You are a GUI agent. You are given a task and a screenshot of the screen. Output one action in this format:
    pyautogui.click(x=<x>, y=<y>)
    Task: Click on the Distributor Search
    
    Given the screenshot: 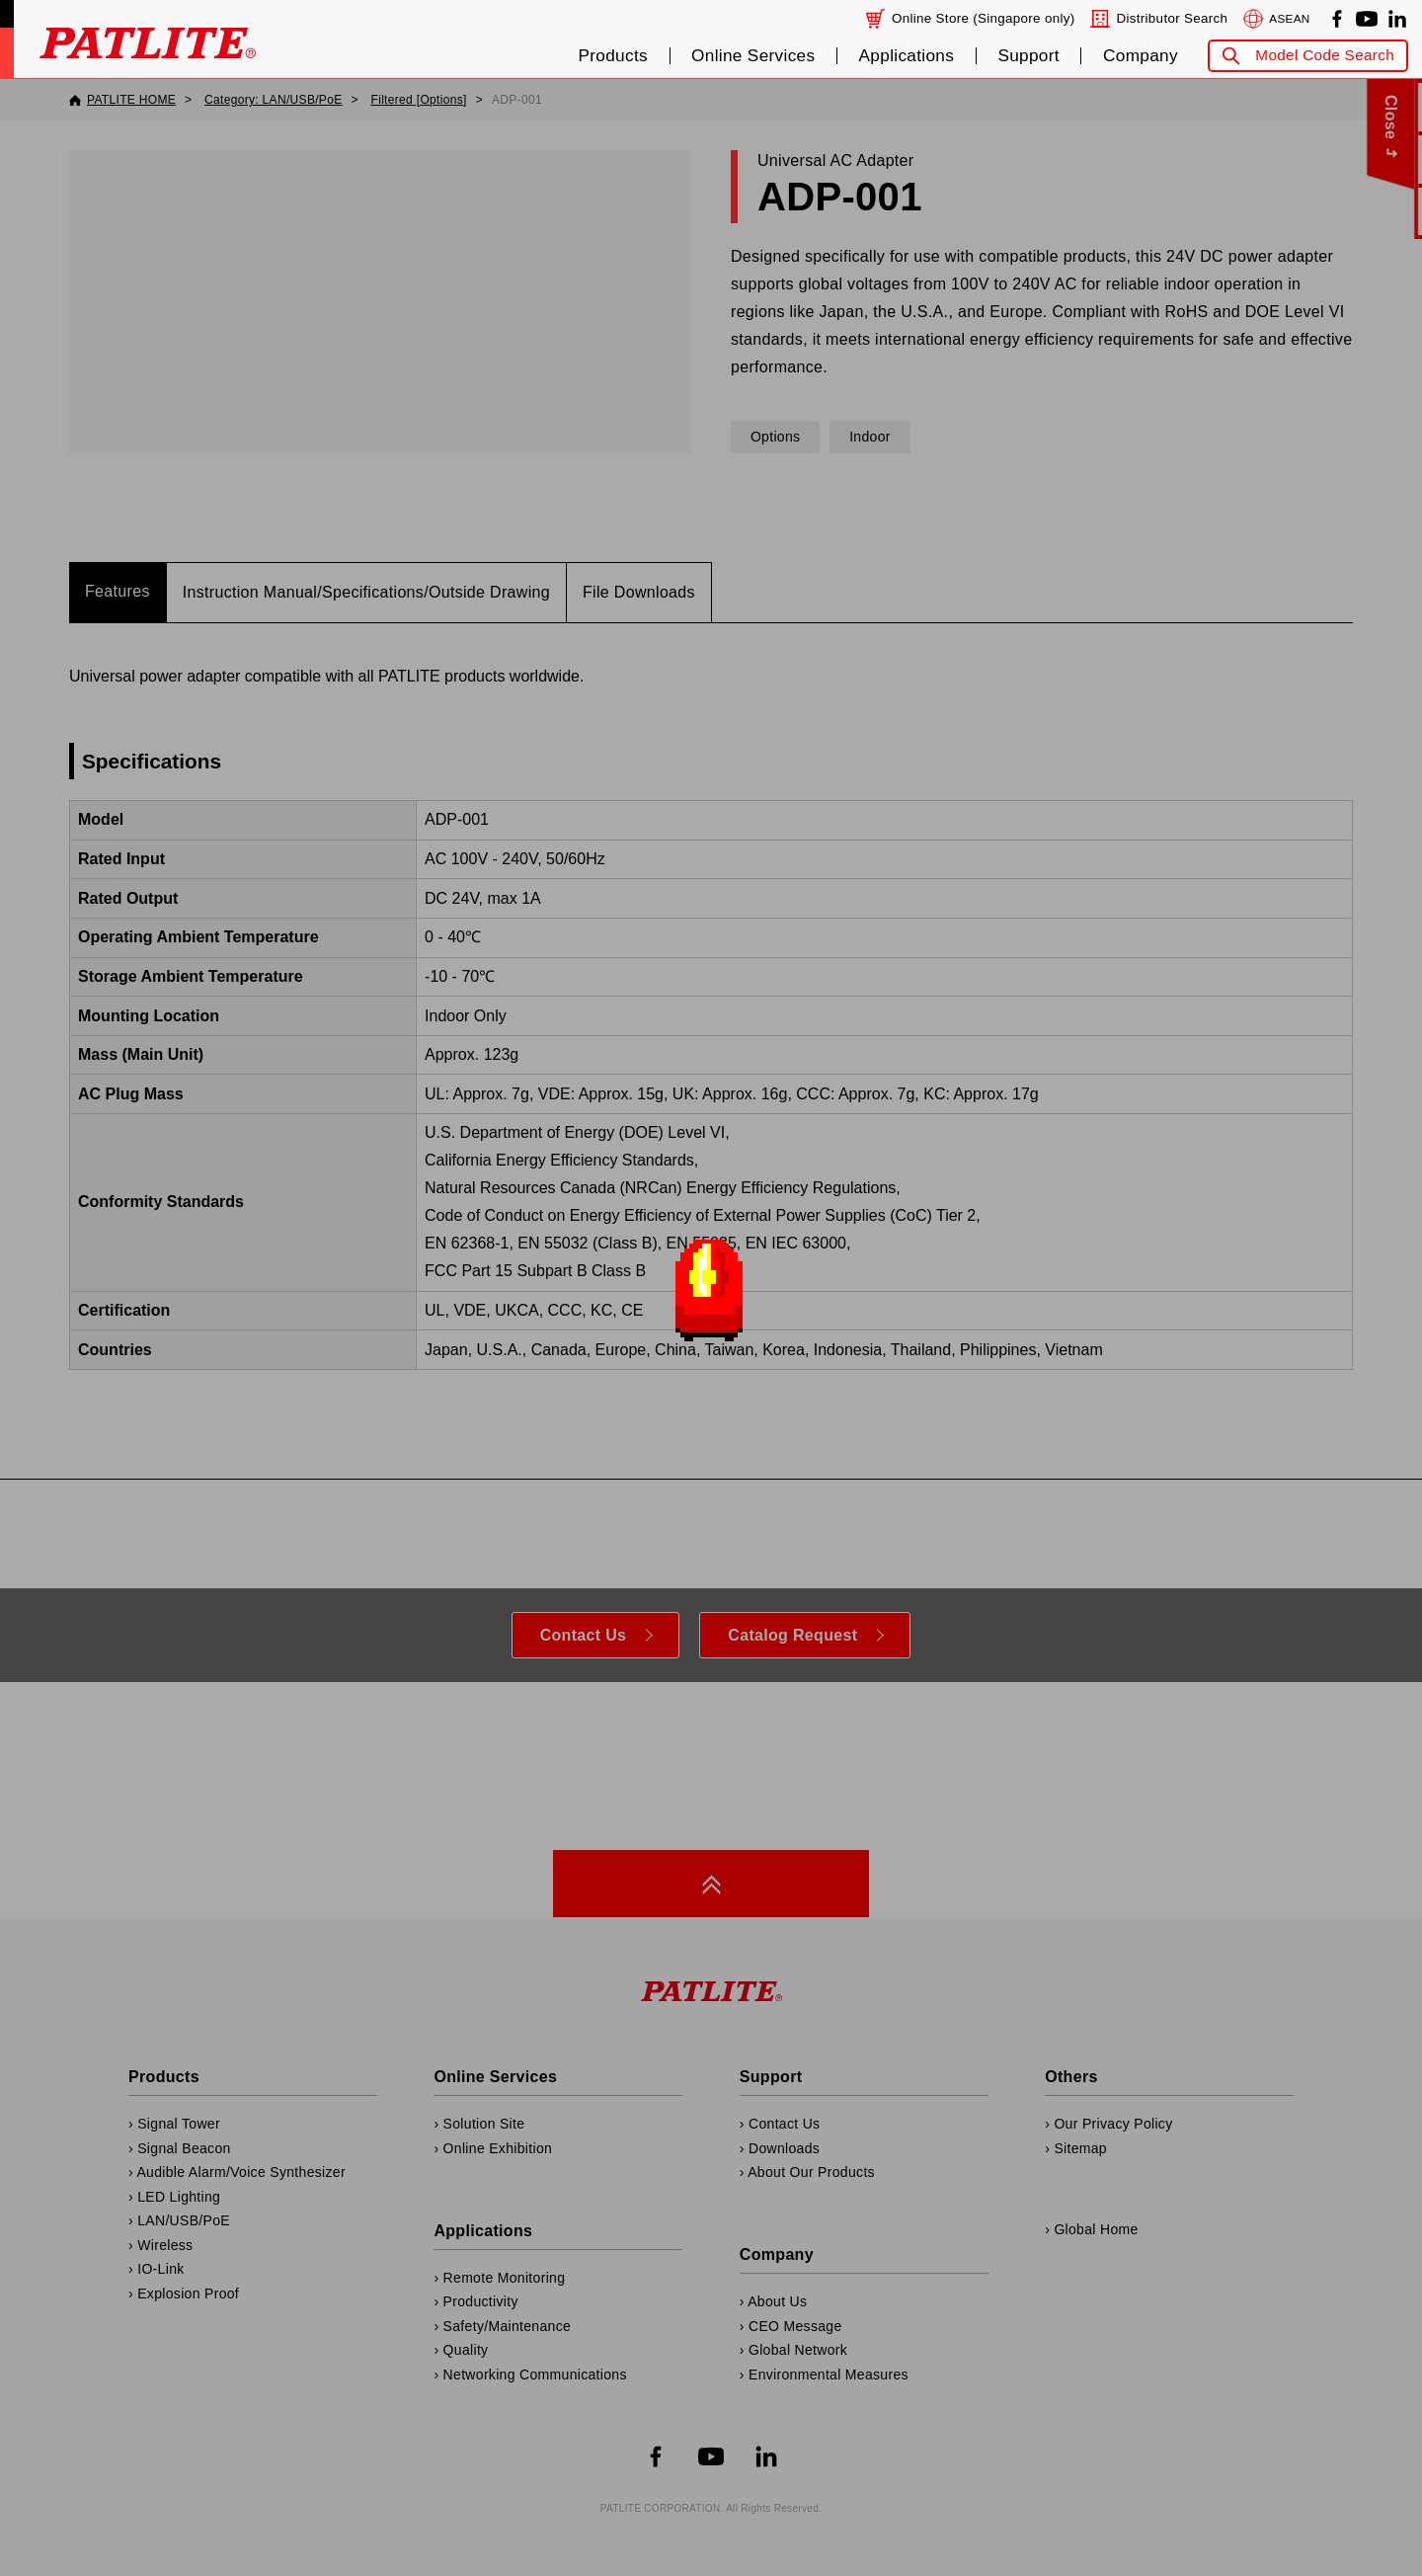 What is the action you would take?
    pyautogui.click(x=1171, y=18)
    